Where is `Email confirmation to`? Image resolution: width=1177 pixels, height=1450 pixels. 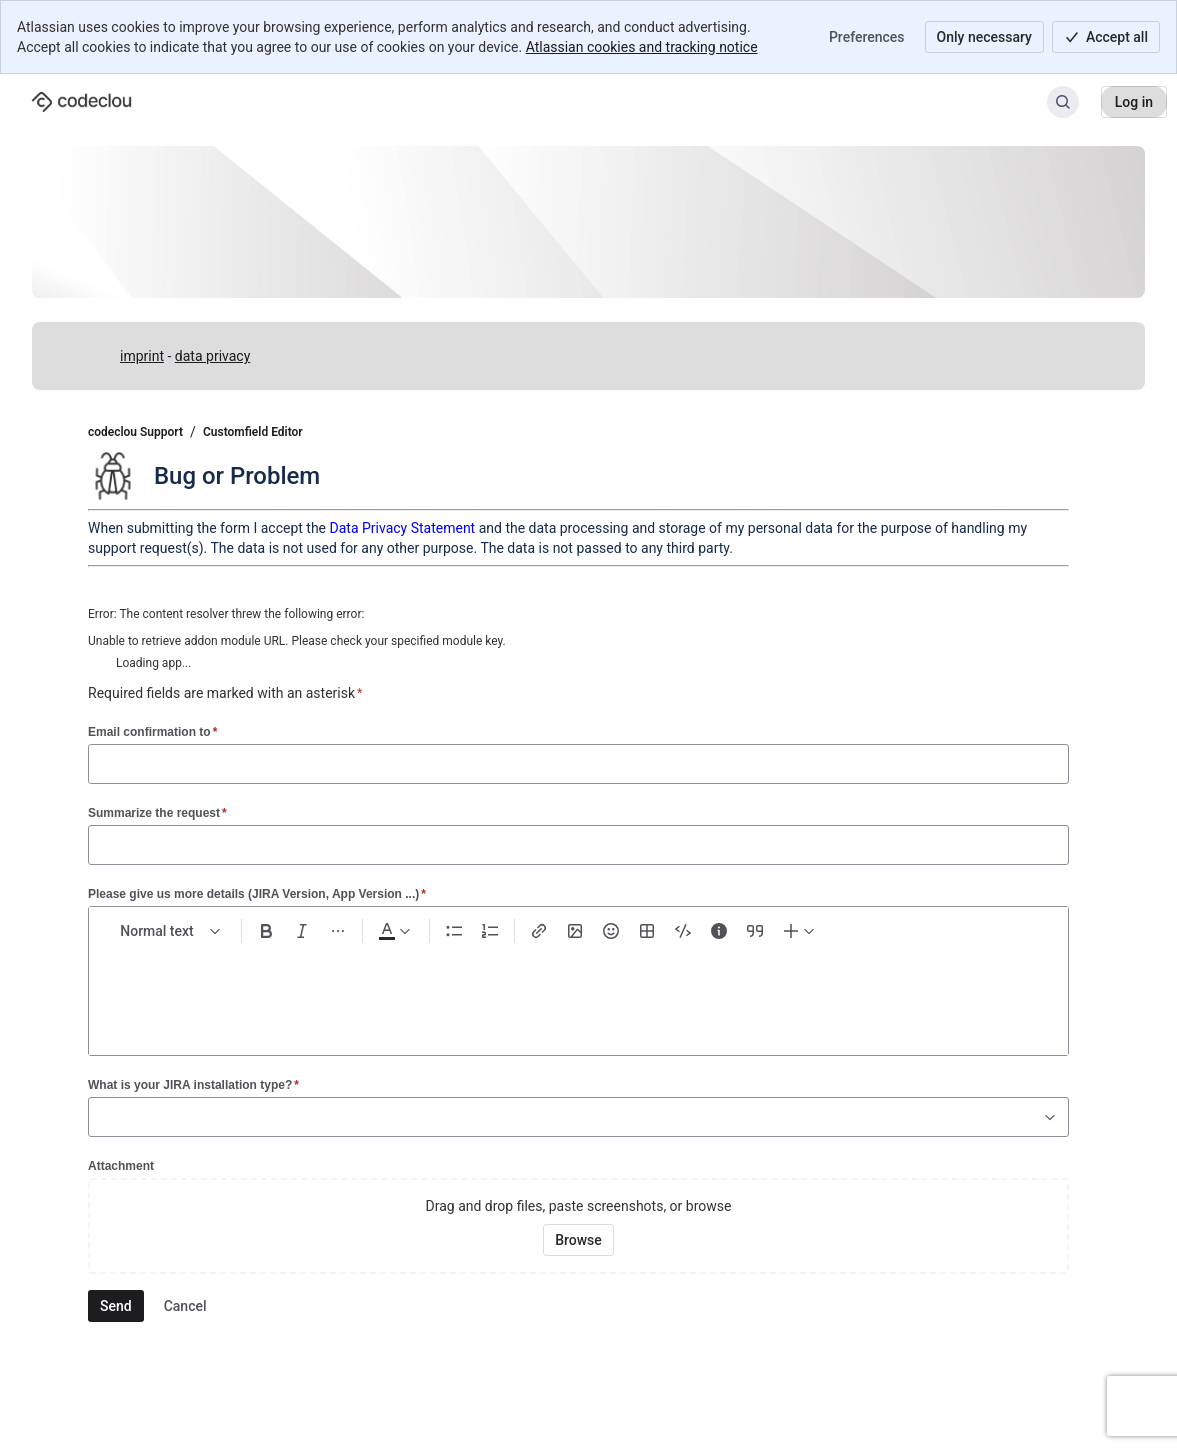 Email confirmation to is located at coordinates (152, 731).